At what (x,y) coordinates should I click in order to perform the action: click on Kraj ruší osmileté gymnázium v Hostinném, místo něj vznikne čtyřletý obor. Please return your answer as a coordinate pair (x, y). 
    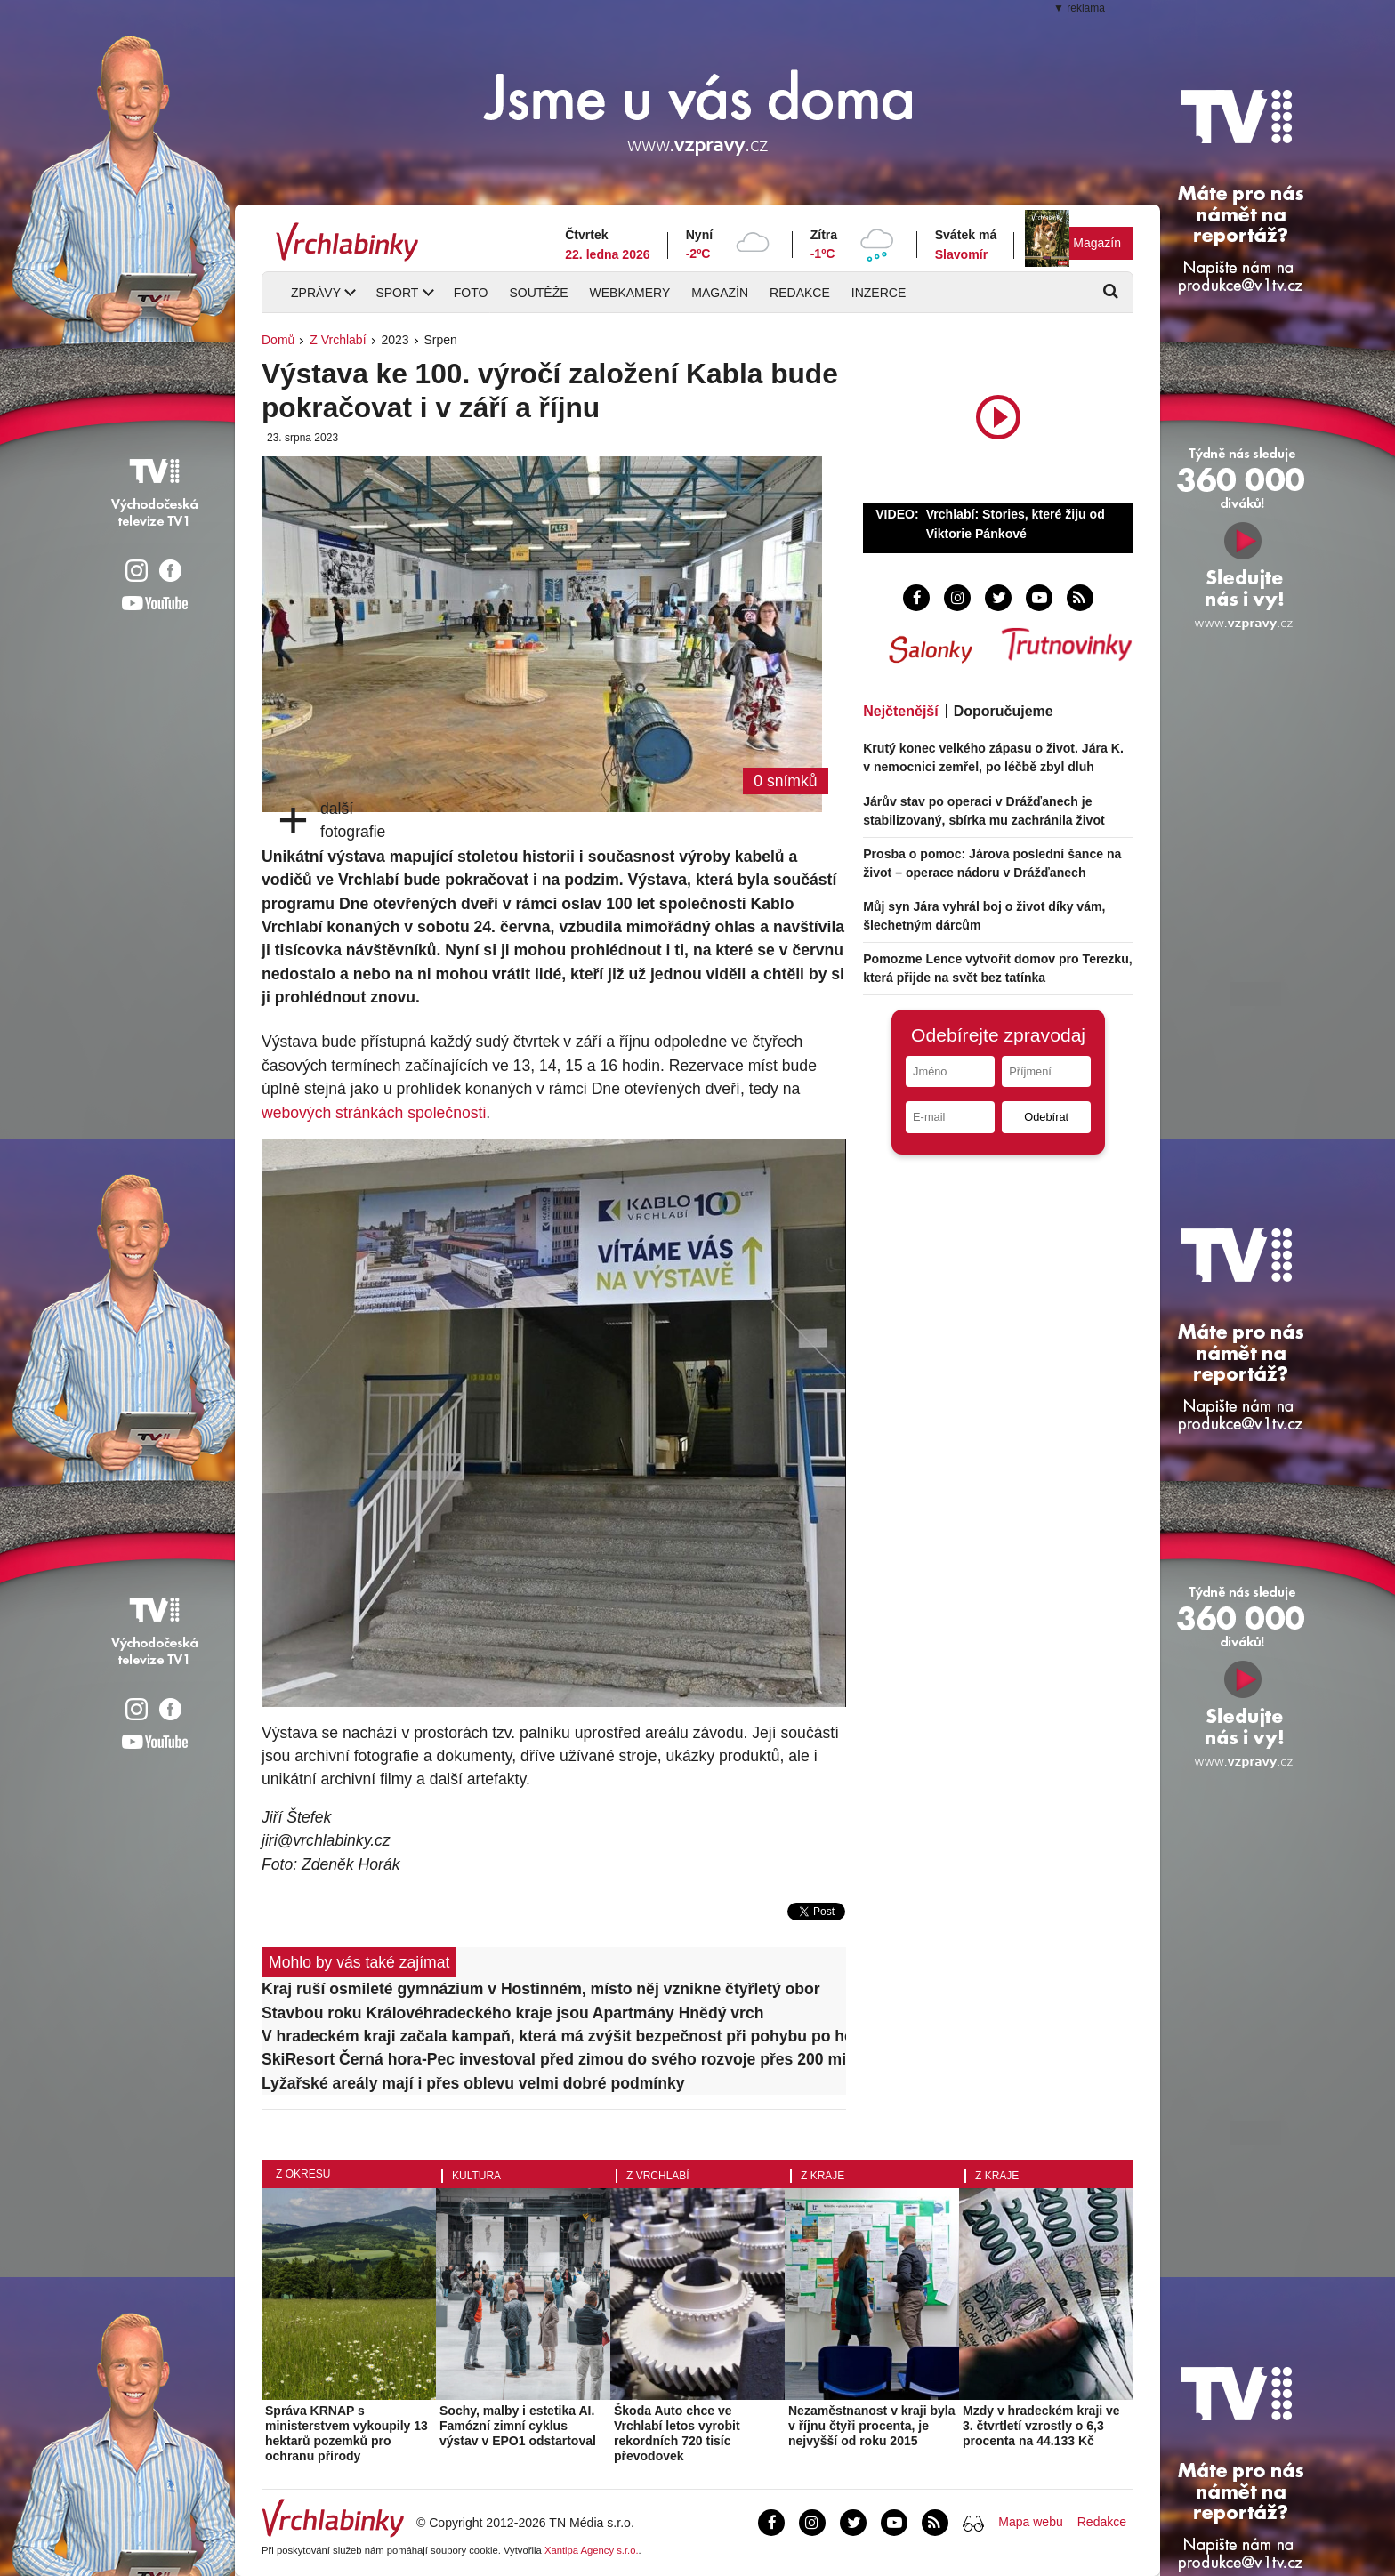
    Looking at the image, I should click on (541, 1989).